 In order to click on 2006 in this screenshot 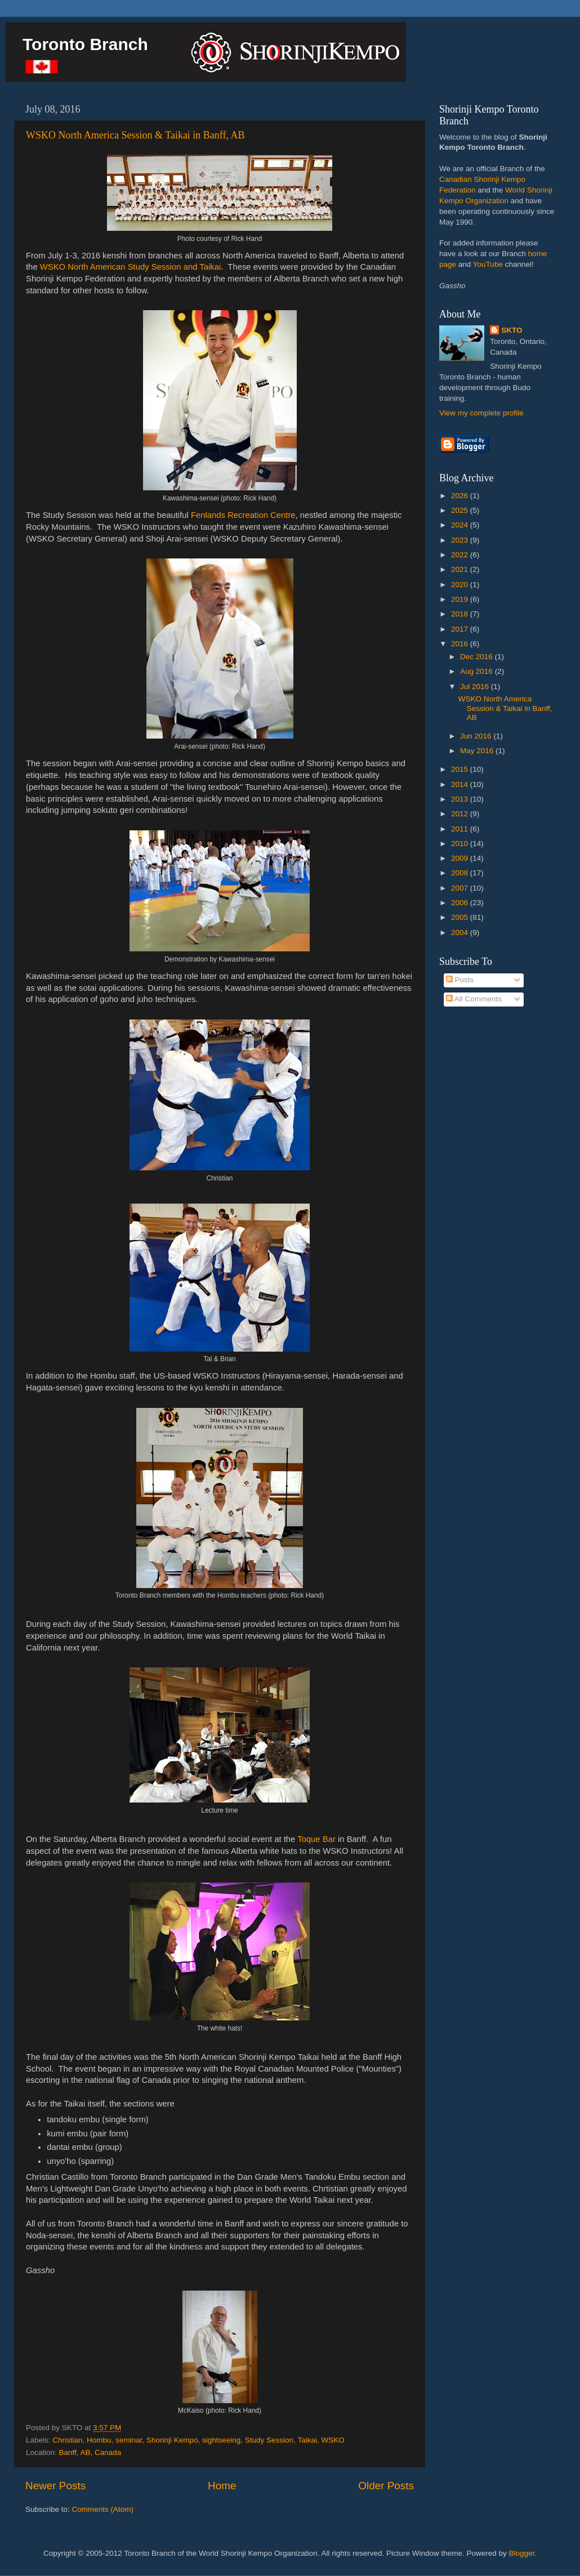, I will do `click(460, 902)`.